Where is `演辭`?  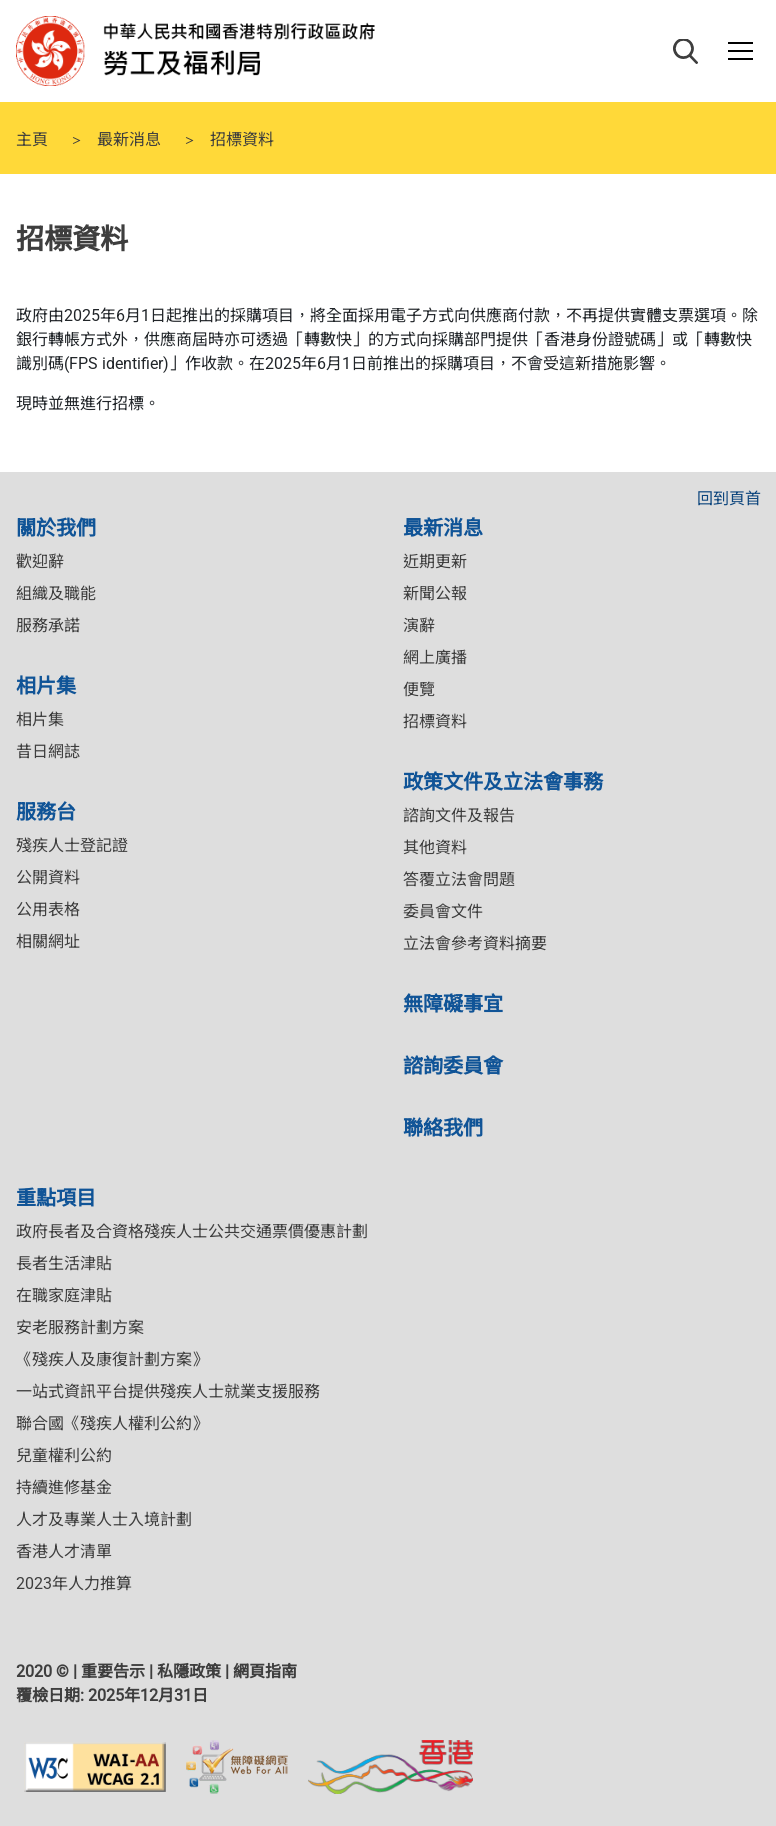 演辭 is located at coordinates (419, 625).